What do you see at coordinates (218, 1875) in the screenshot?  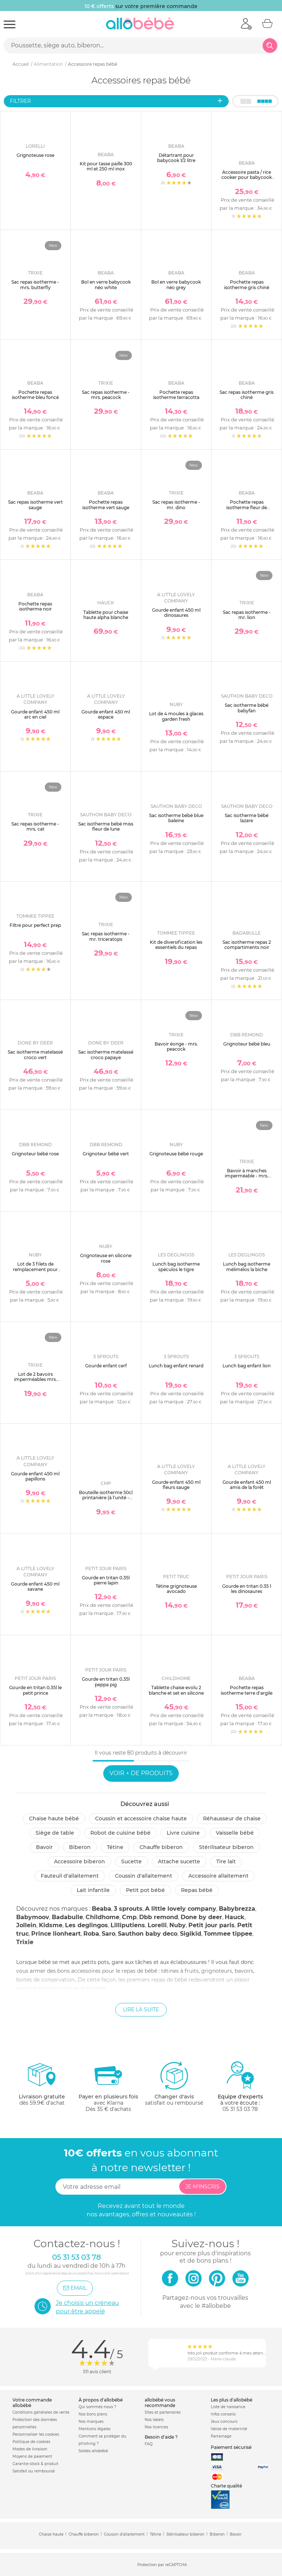 I see `Accessoire allaitement` at bounding box center [218, 1875].